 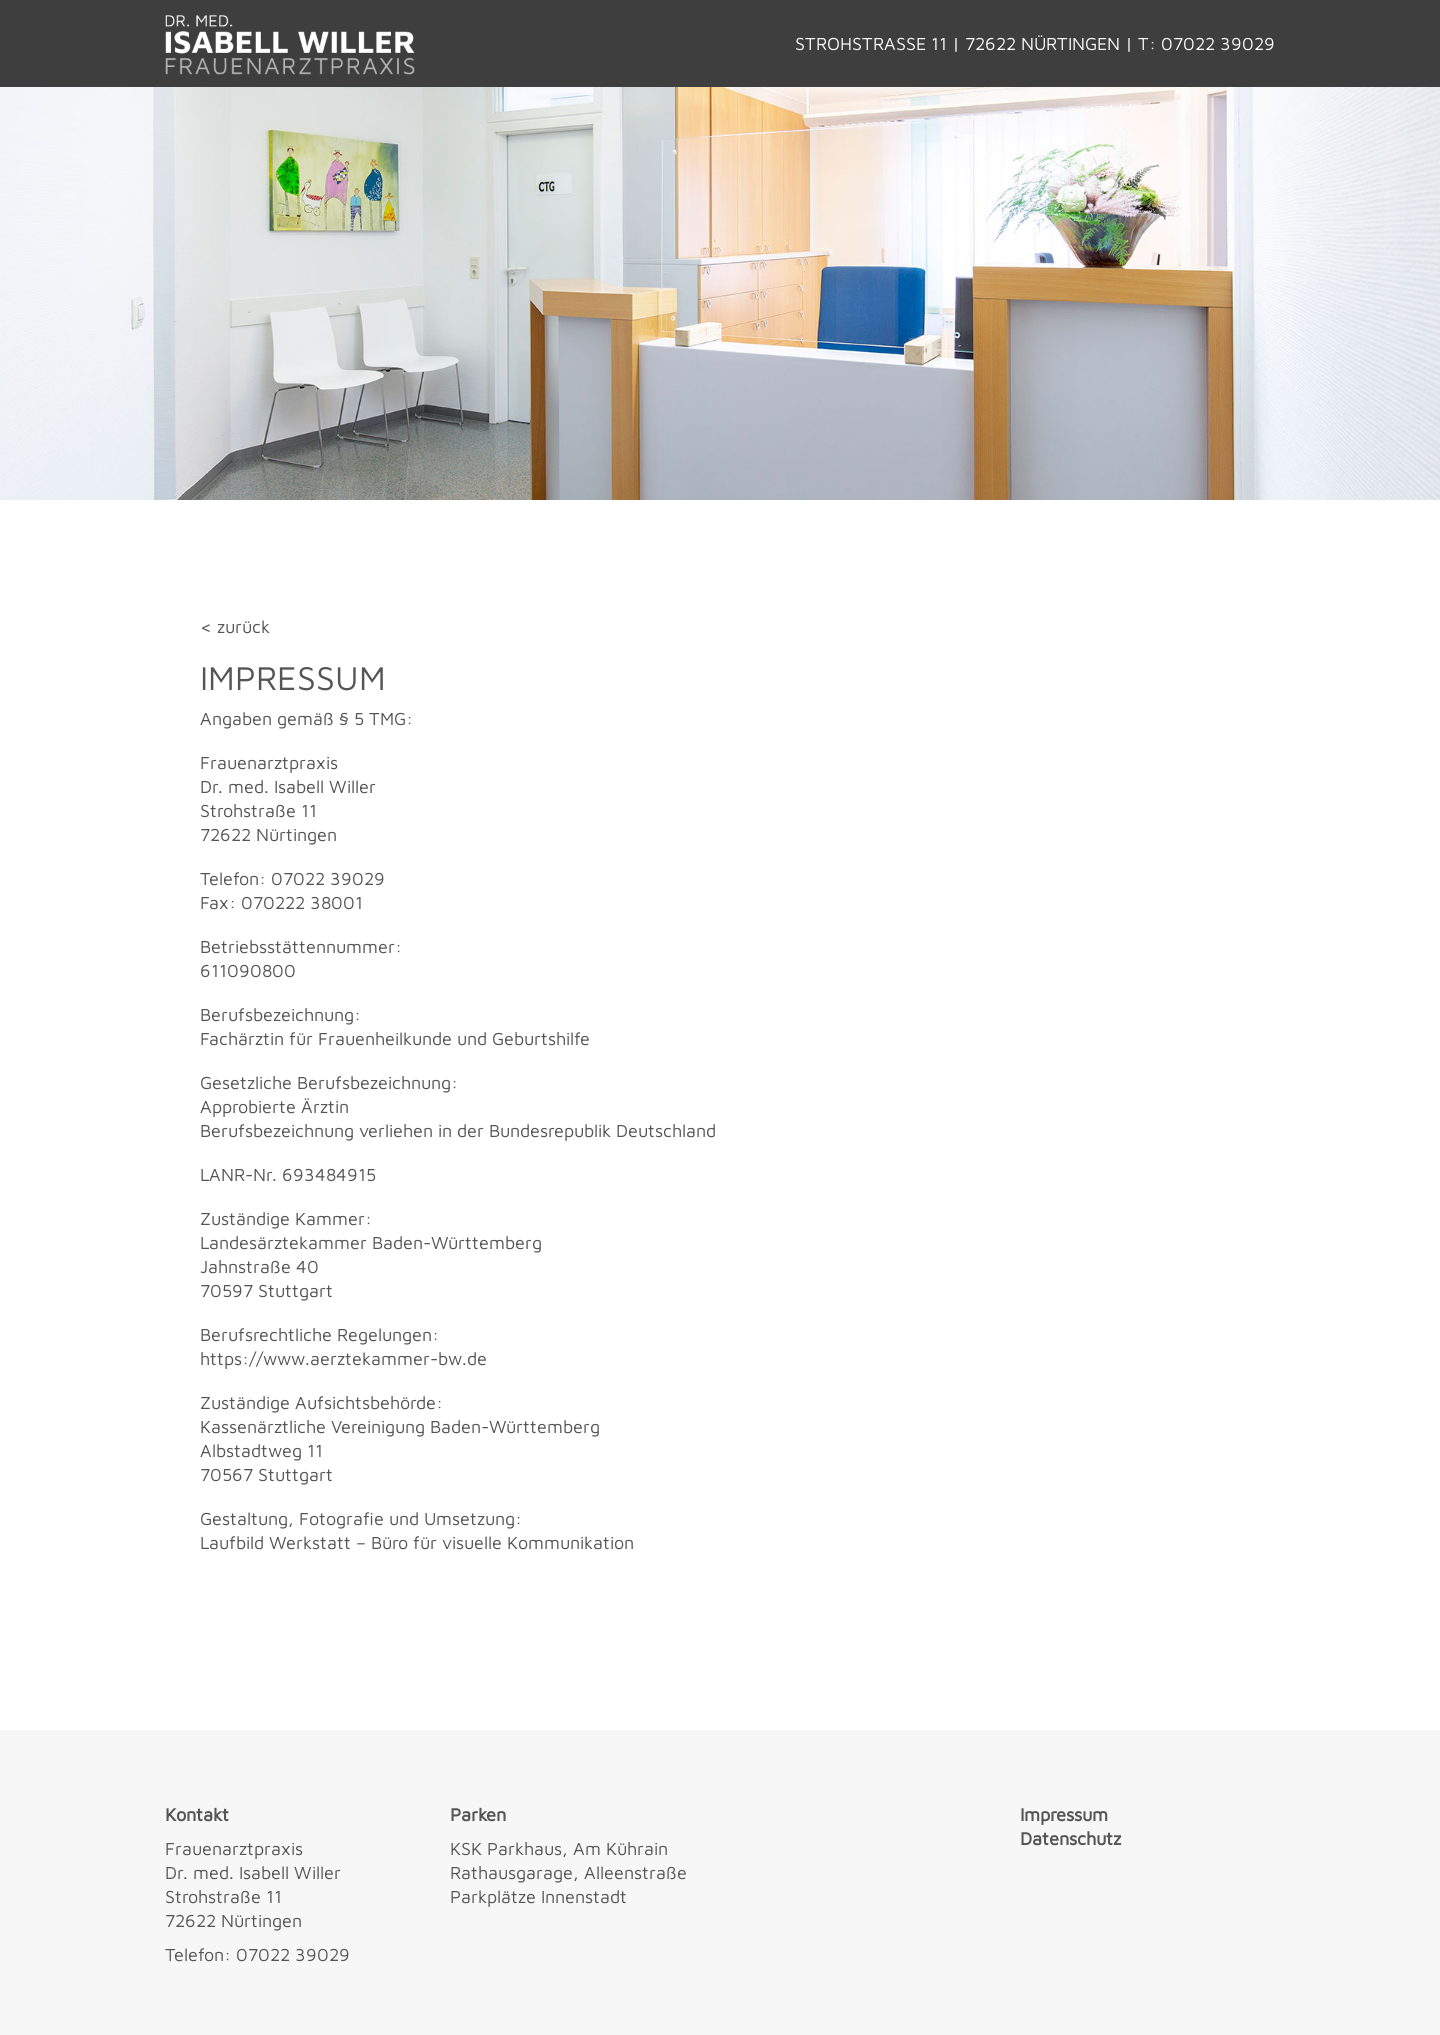 I want to click on < zurück, so click(x=235, y=626).